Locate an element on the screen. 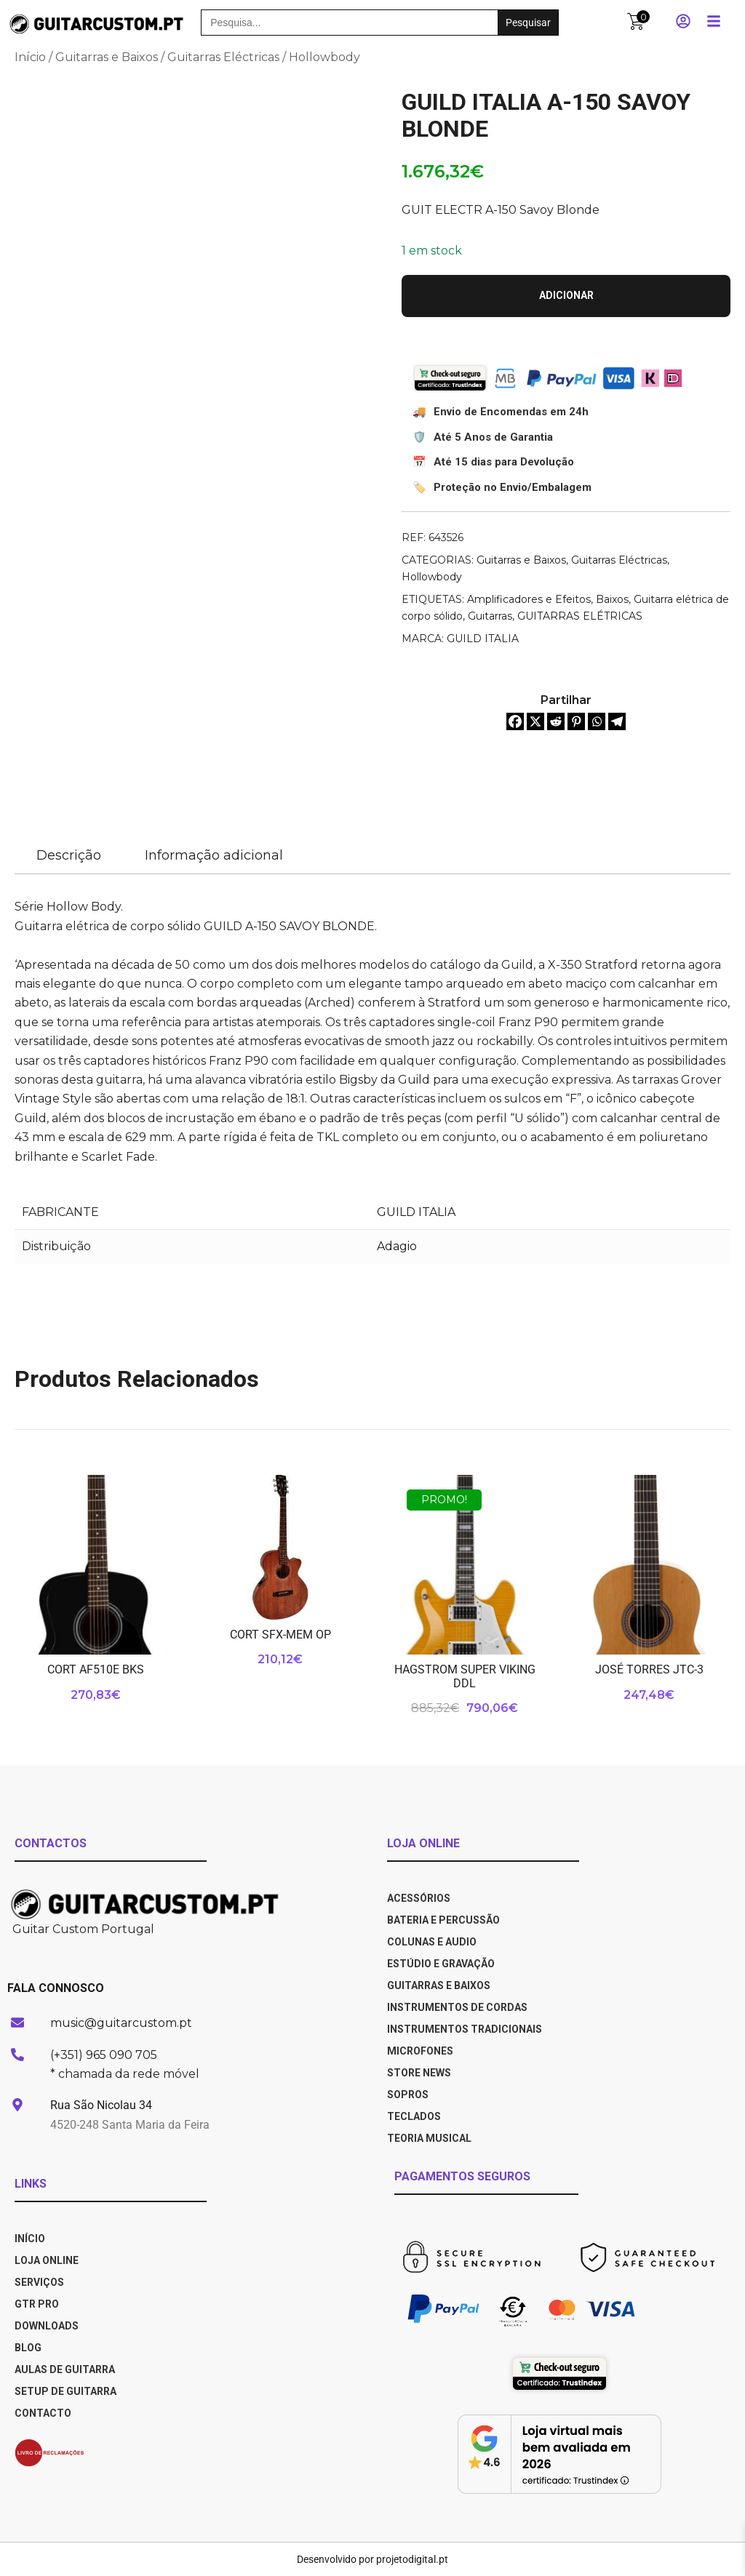 The width and height of the screenshot is (745, 2576). Instrumentos Tradicionais is located at coordinates (464, 2029).